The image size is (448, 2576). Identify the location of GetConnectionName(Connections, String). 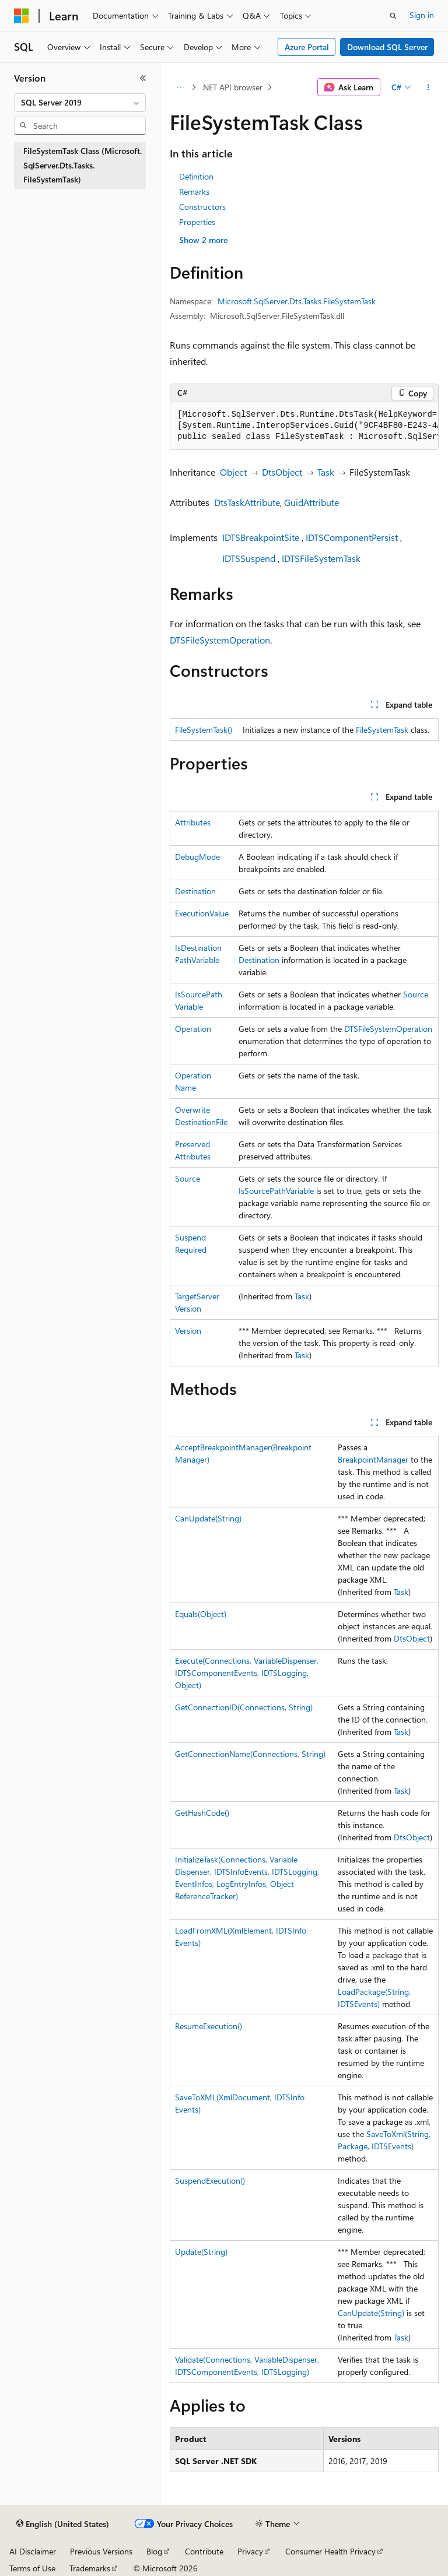
(250, 1753).